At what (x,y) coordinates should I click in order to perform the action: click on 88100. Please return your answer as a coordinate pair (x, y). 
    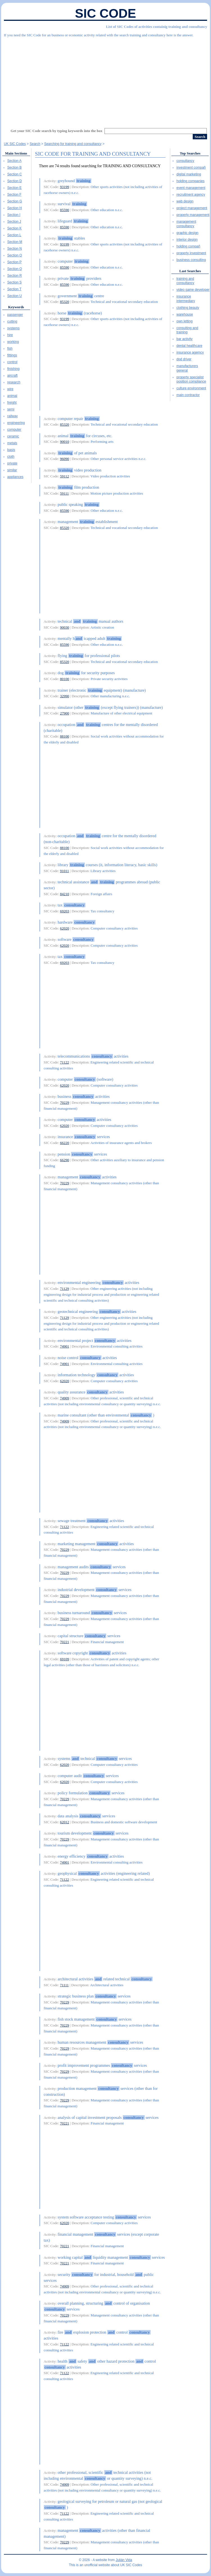
    Looking at the image, I should click on (64, 736).